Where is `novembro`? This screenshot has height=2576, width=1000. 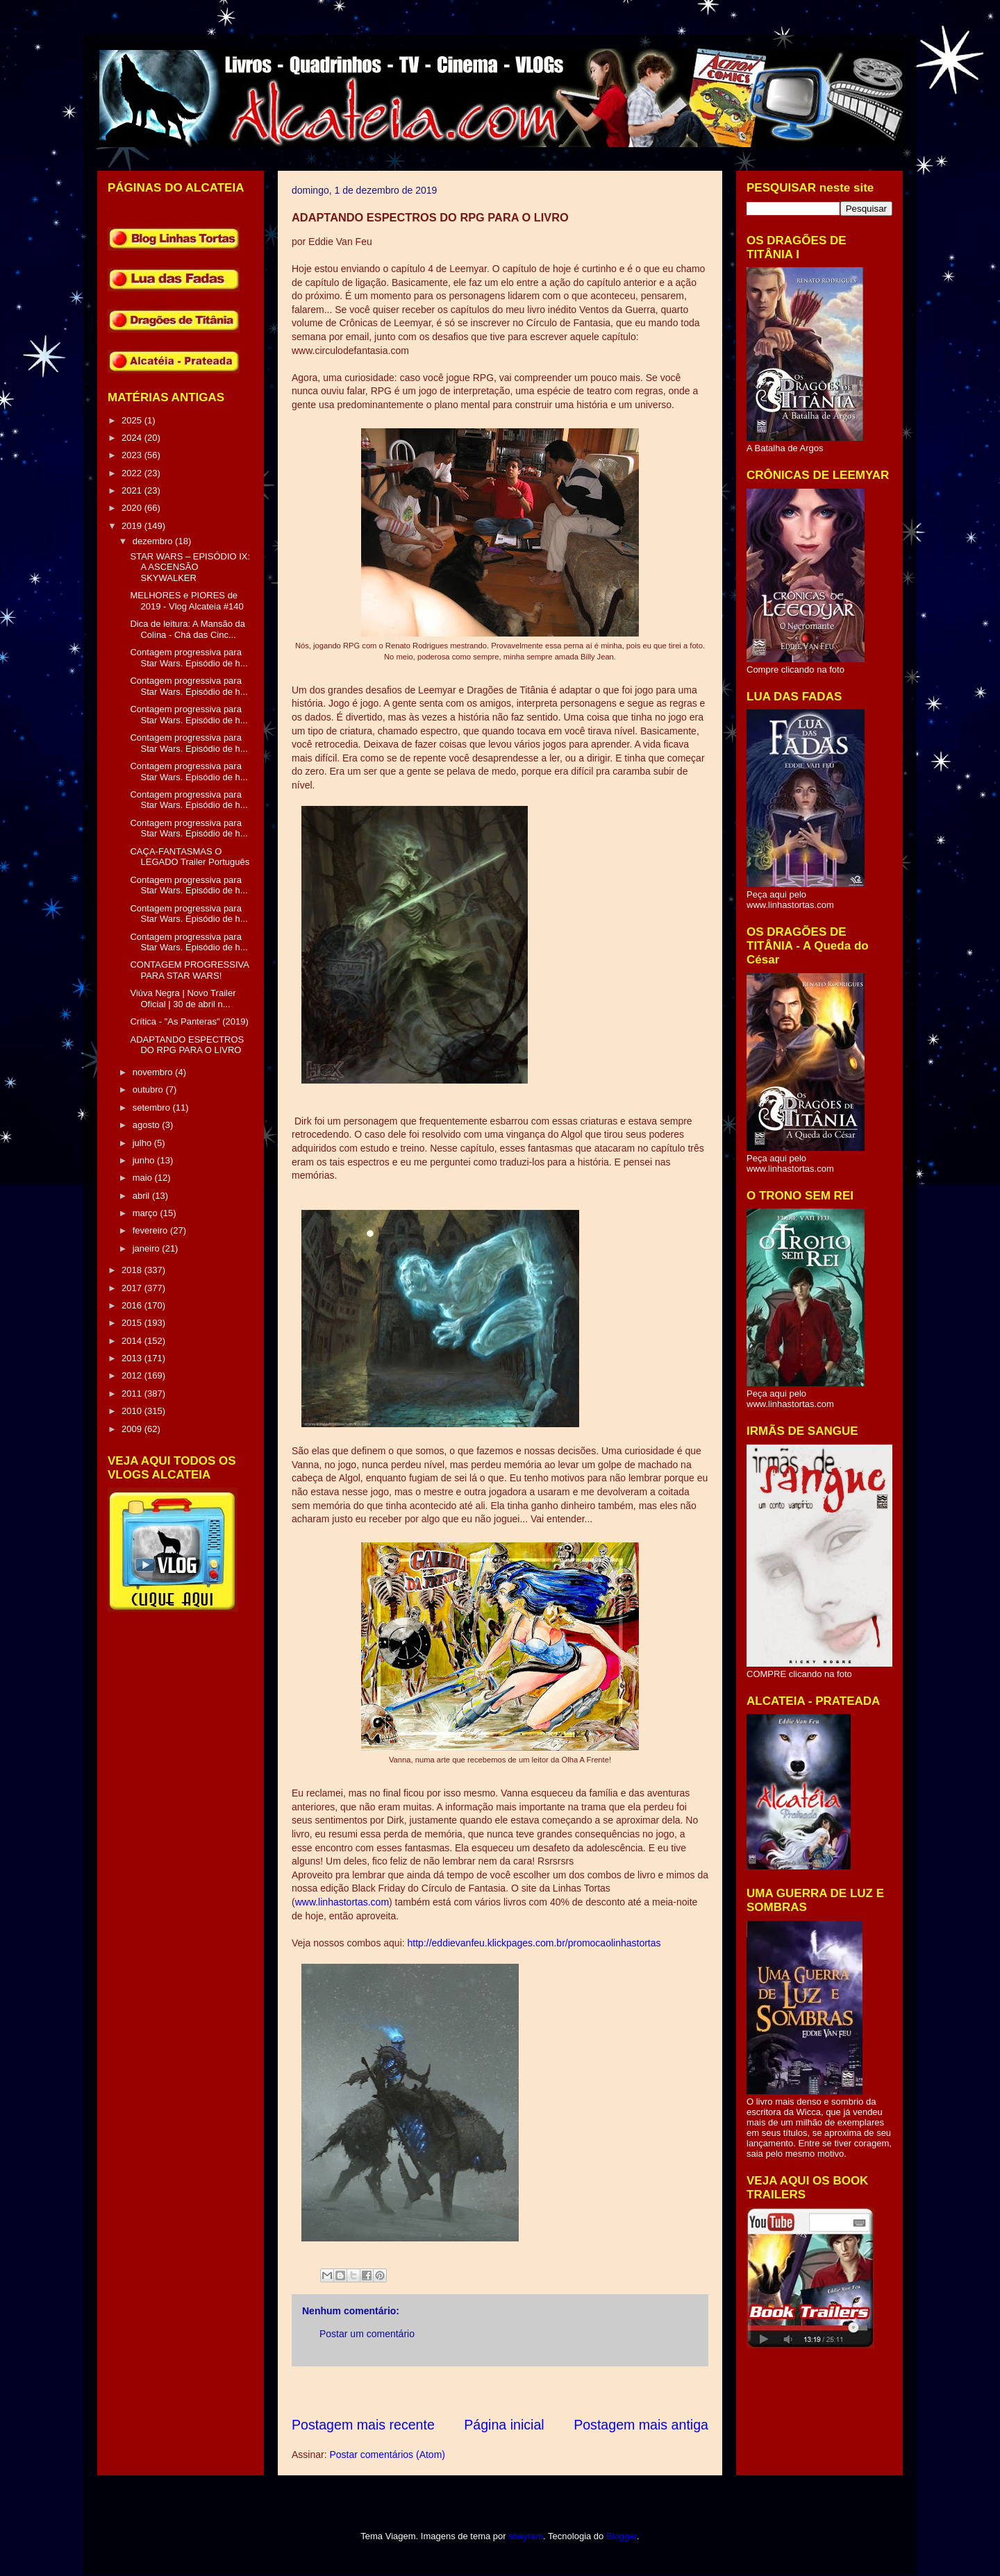
novembro is located at coordinates (154, 1072).